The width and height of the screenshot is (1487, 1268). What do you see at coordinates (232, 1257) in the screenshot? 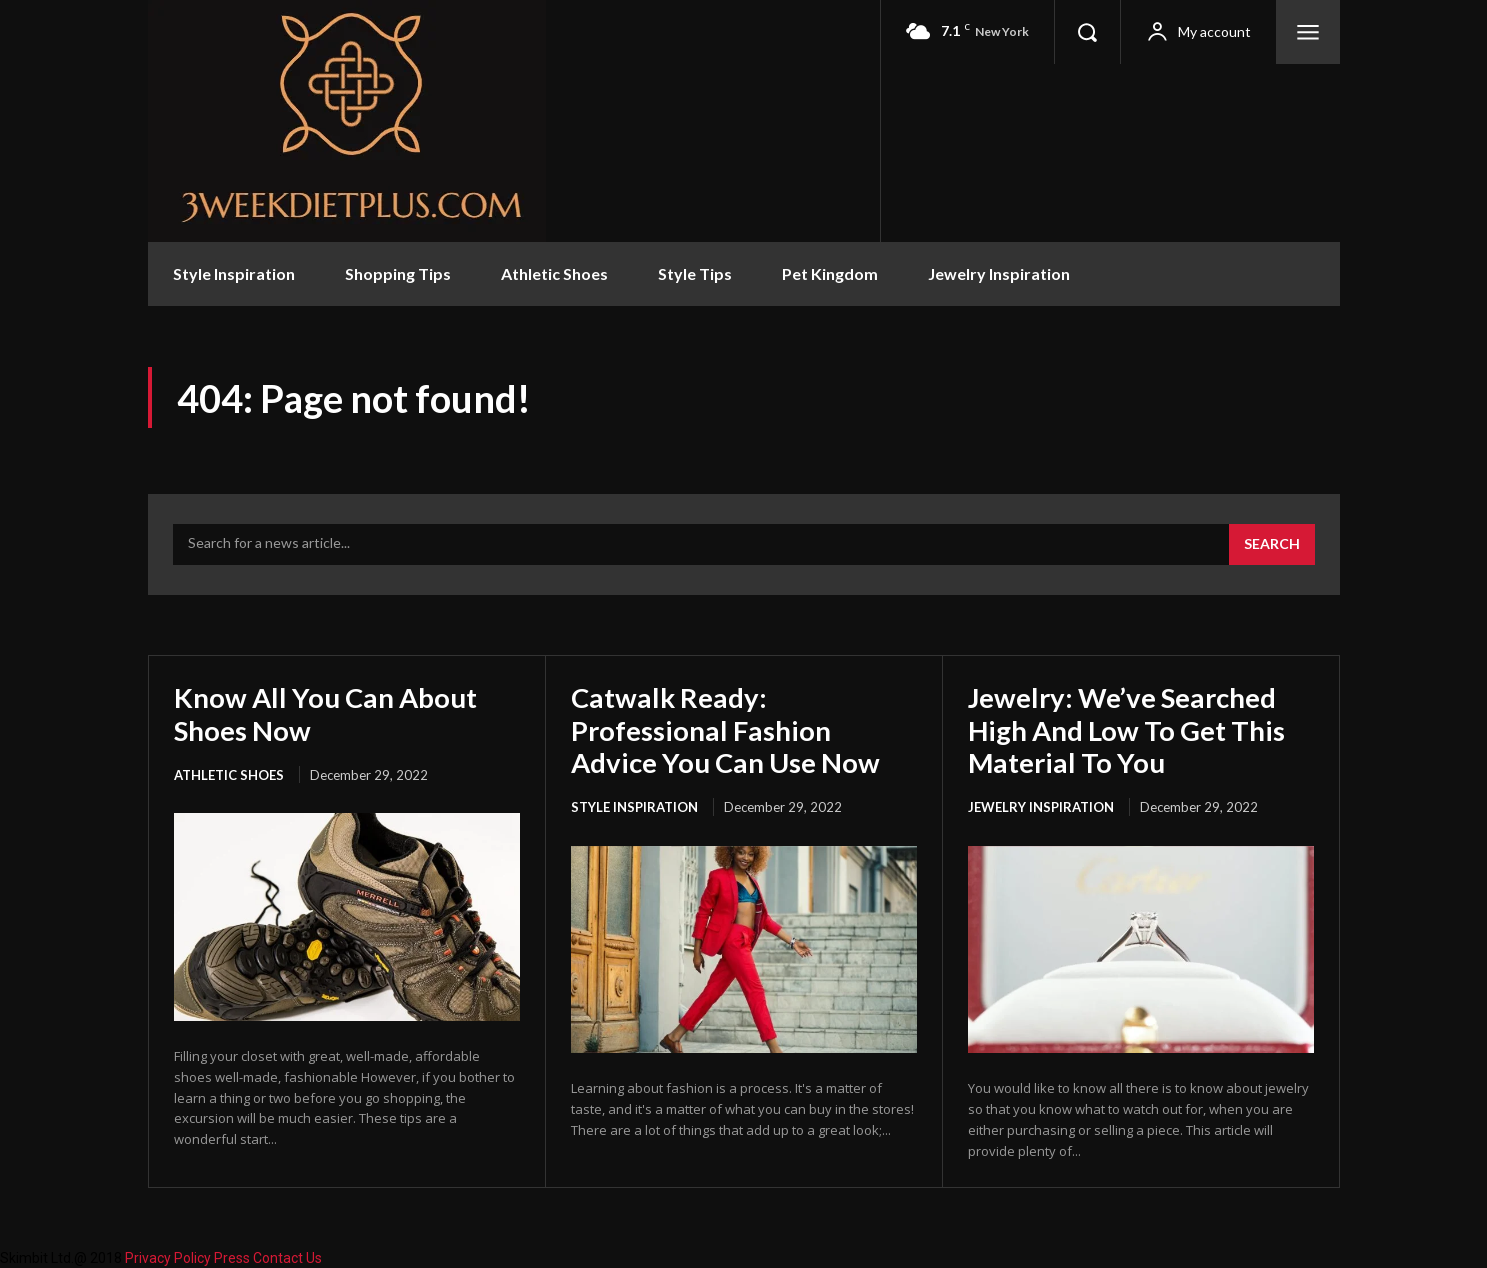
I see `Press` at bounding box center [232, 1257].